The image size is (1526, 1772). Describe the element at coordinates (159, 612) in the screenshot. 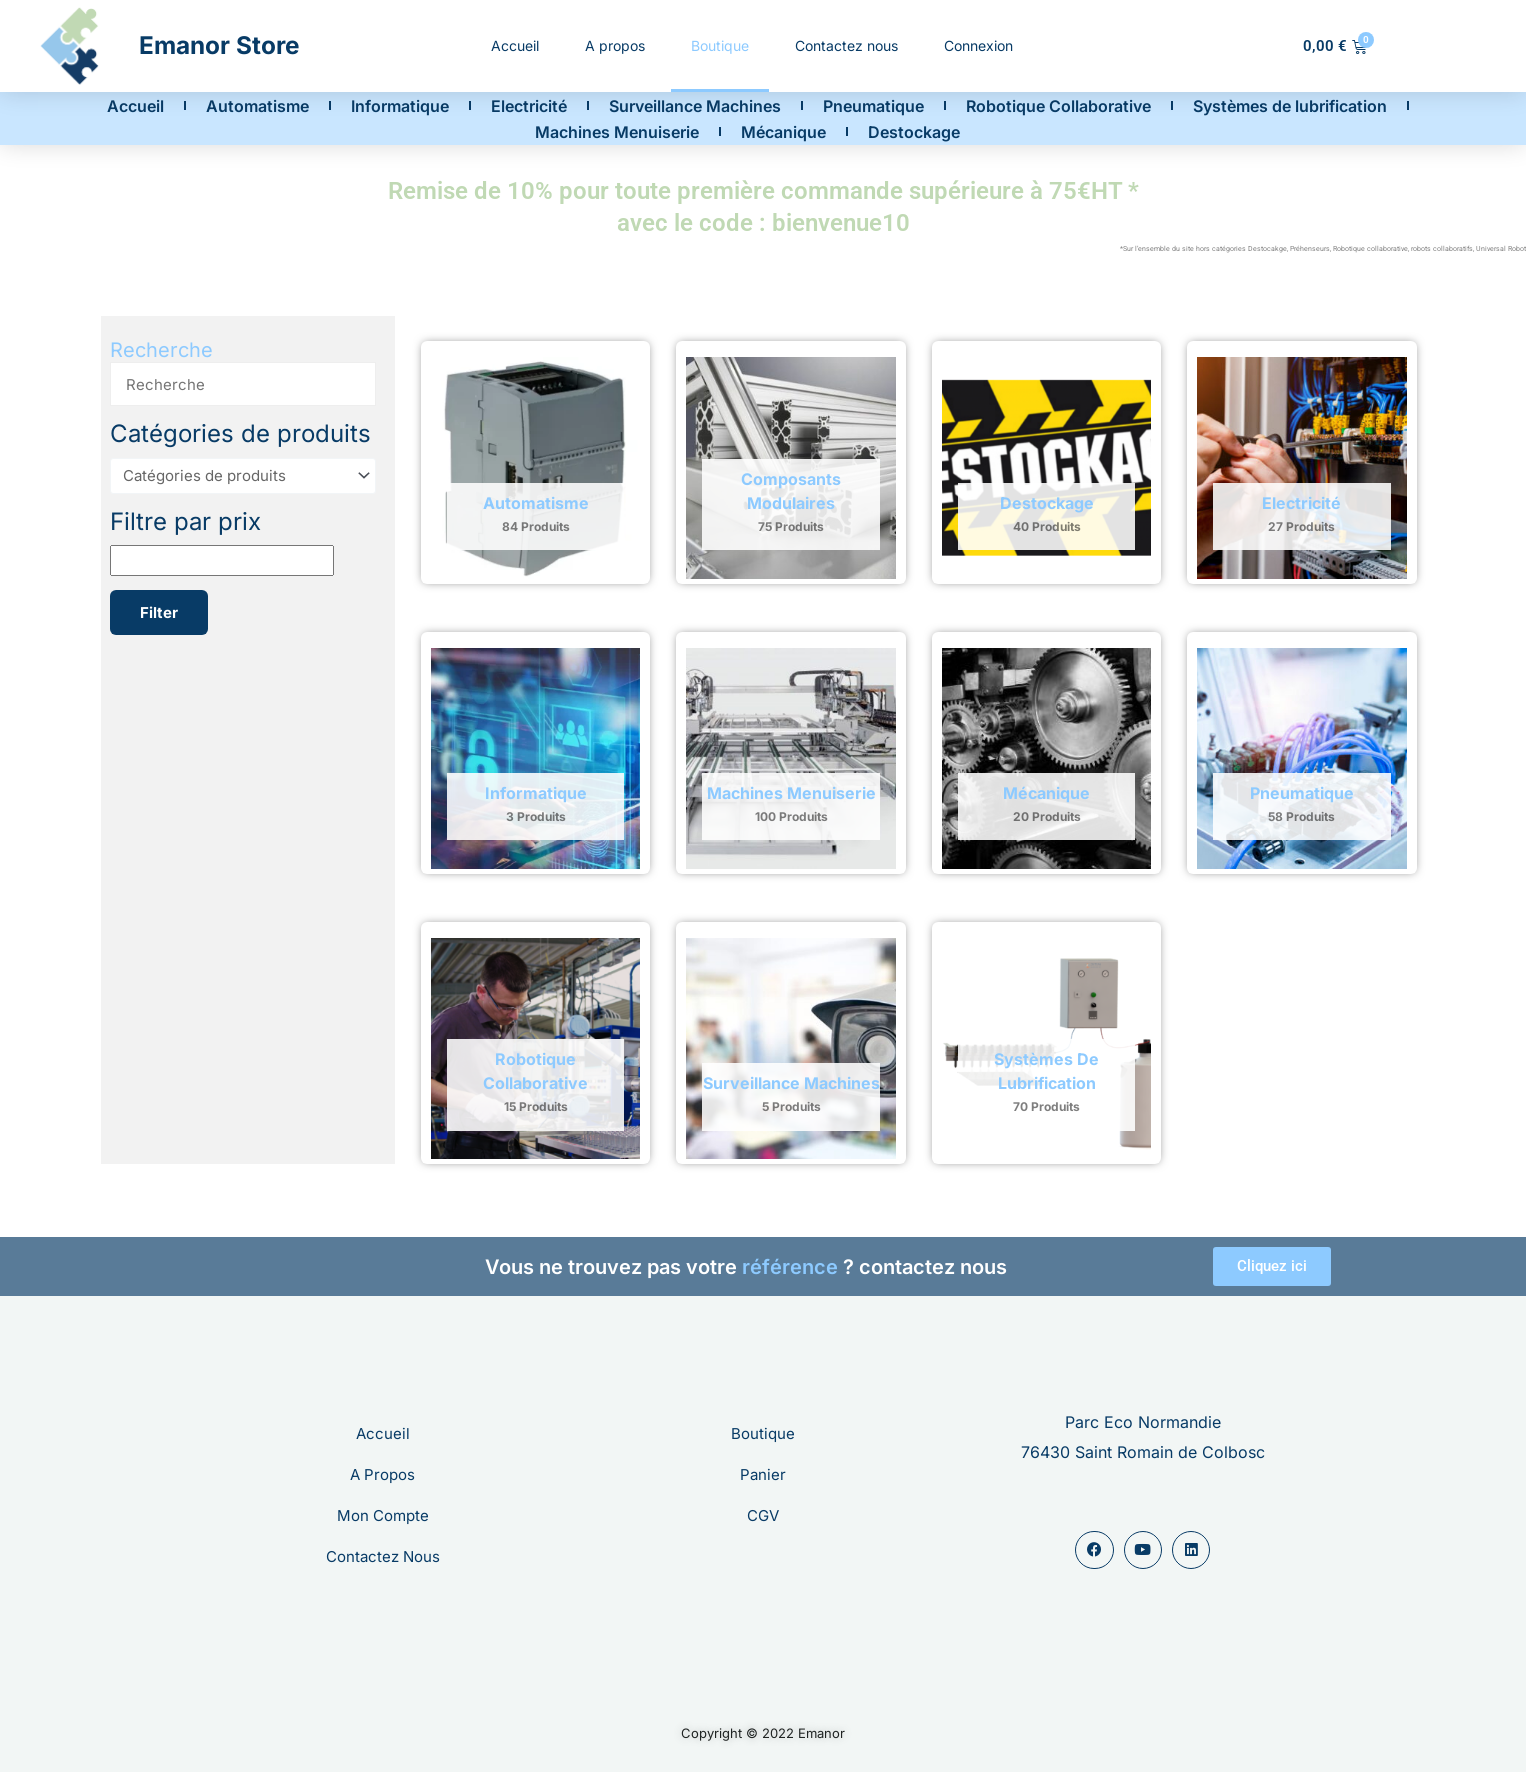

I see `Filter` at that location.